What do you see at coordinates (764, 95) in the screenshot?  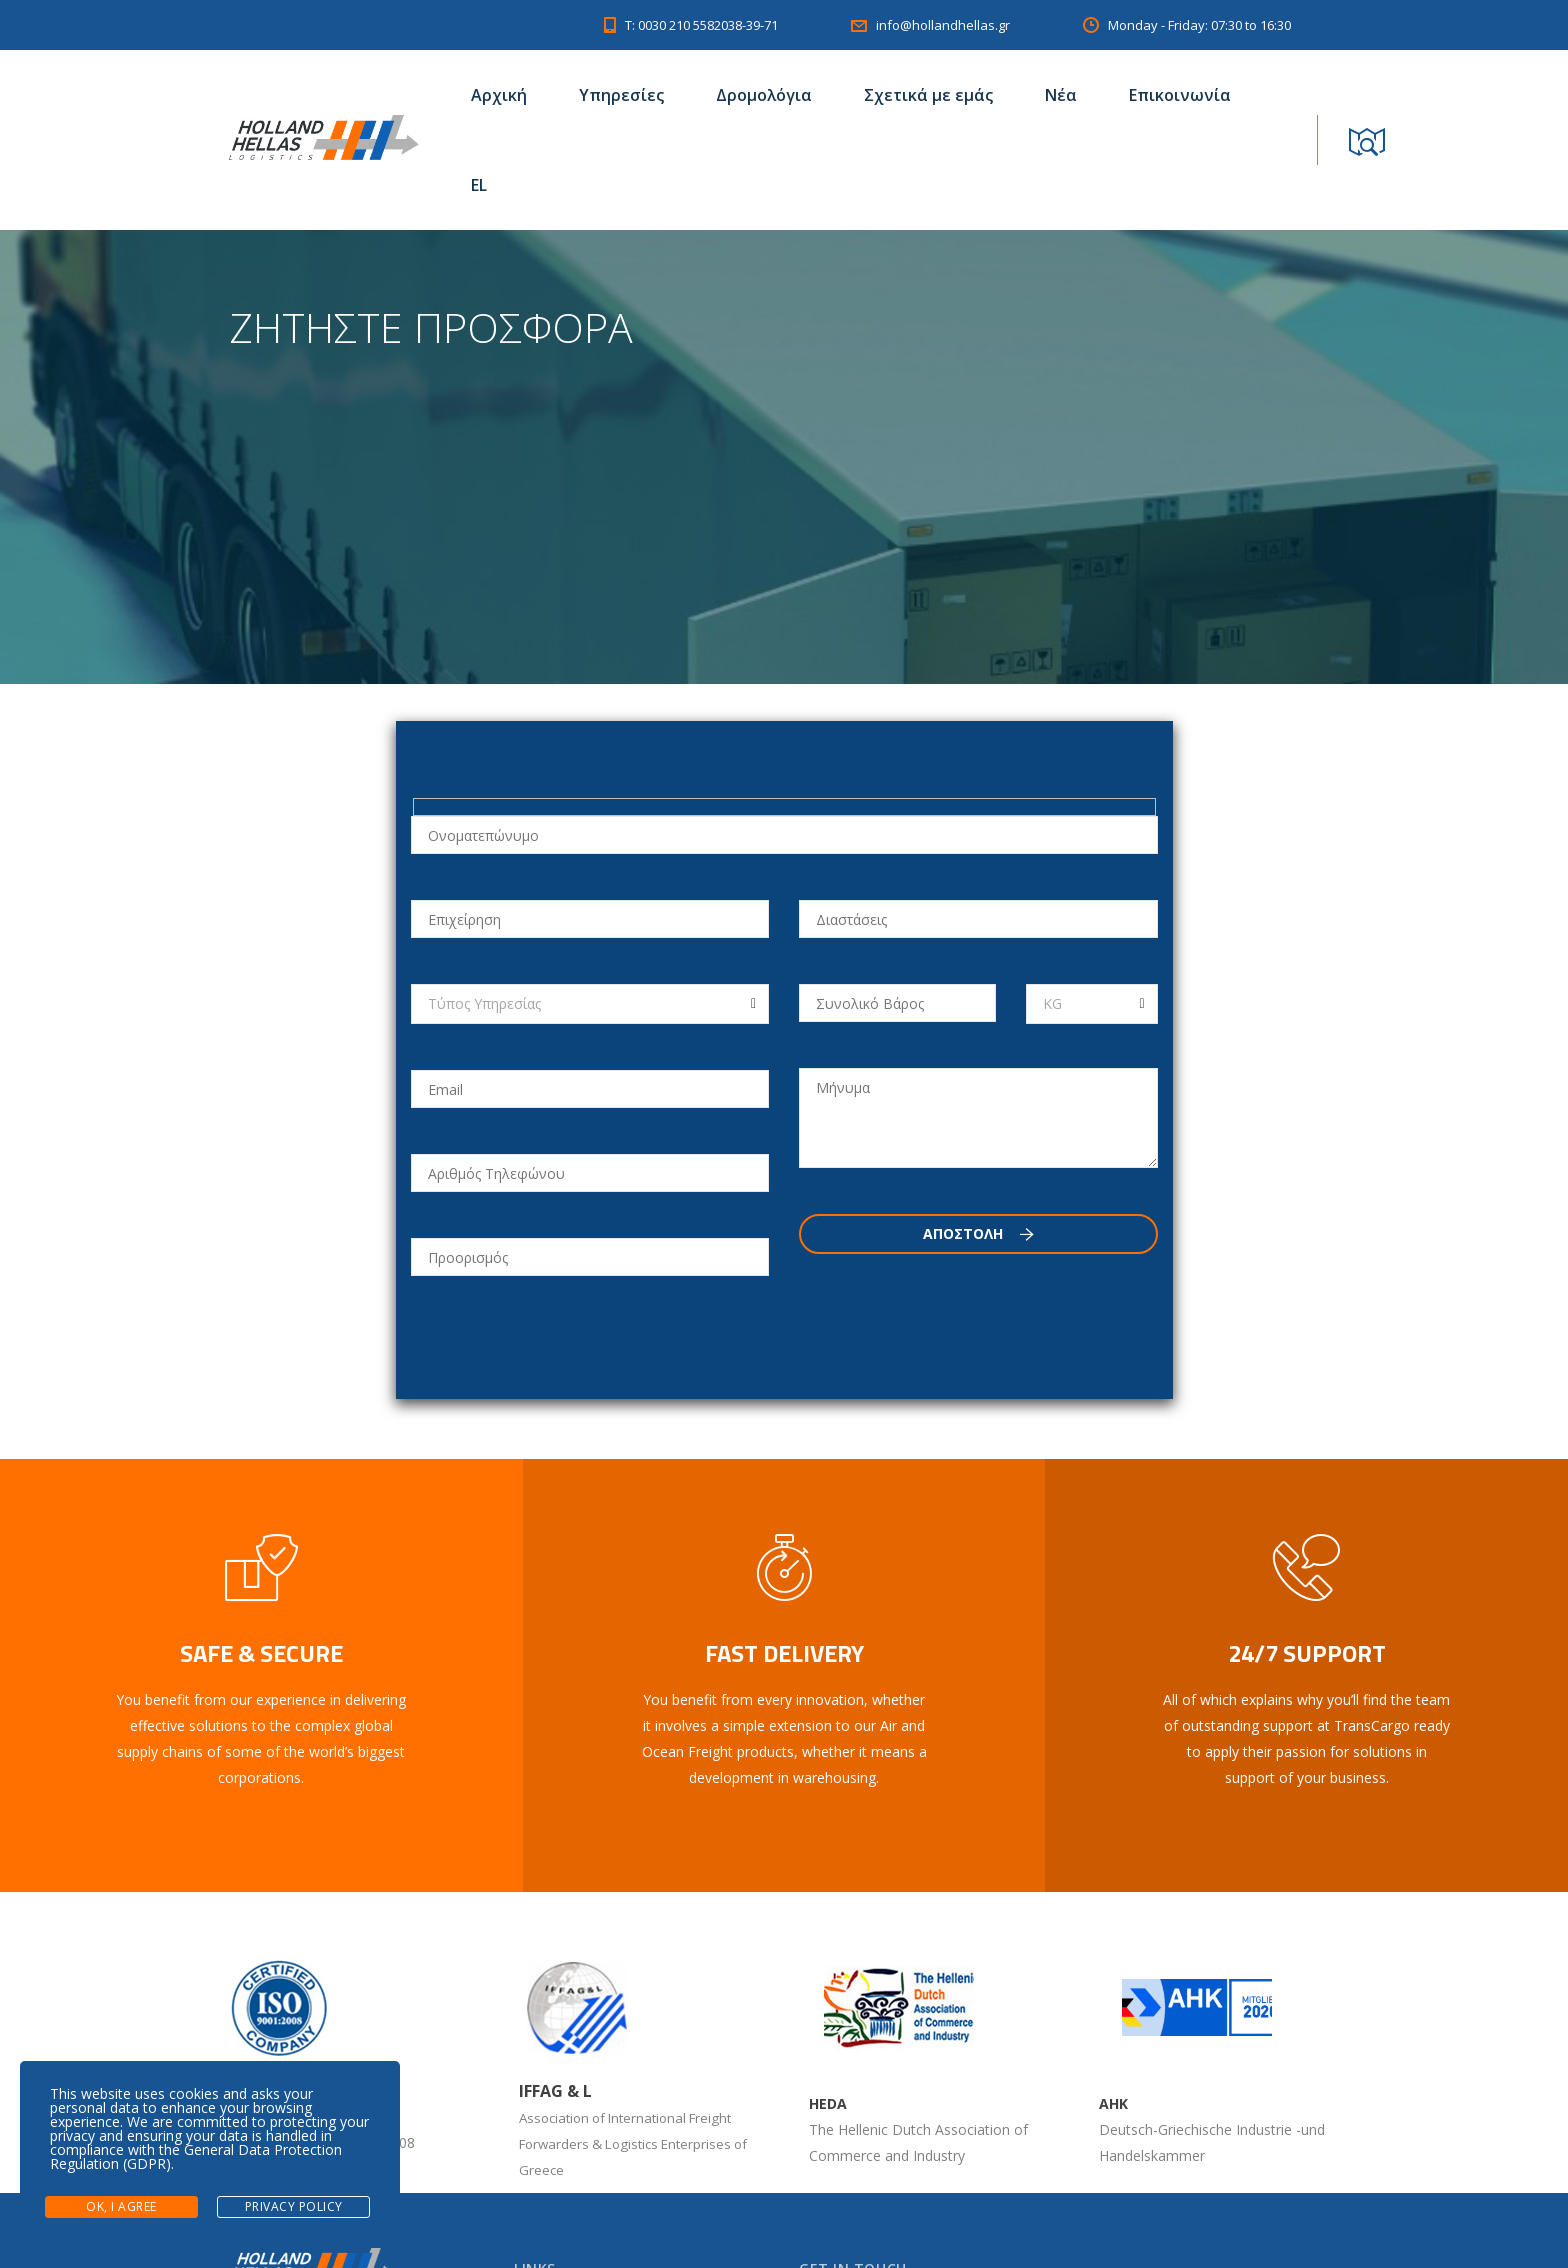 I see `Δρομολόγια` at bounding box center [764, 95].